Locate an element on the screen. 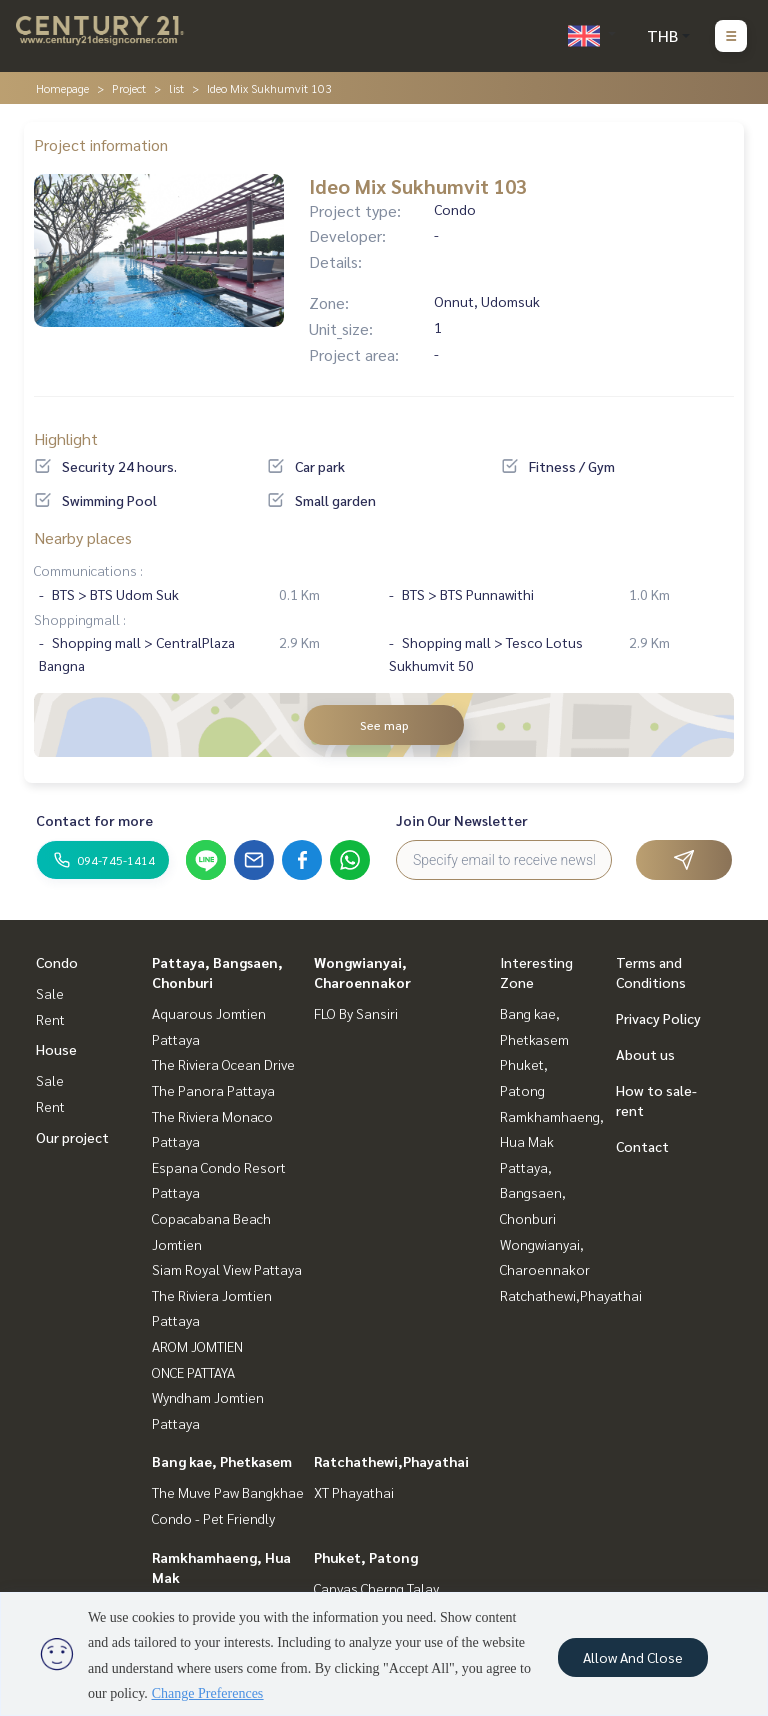 The width and height of the screenshot is (768, 1716). FLO By Sansiri is located at coordinates (356, 1013).